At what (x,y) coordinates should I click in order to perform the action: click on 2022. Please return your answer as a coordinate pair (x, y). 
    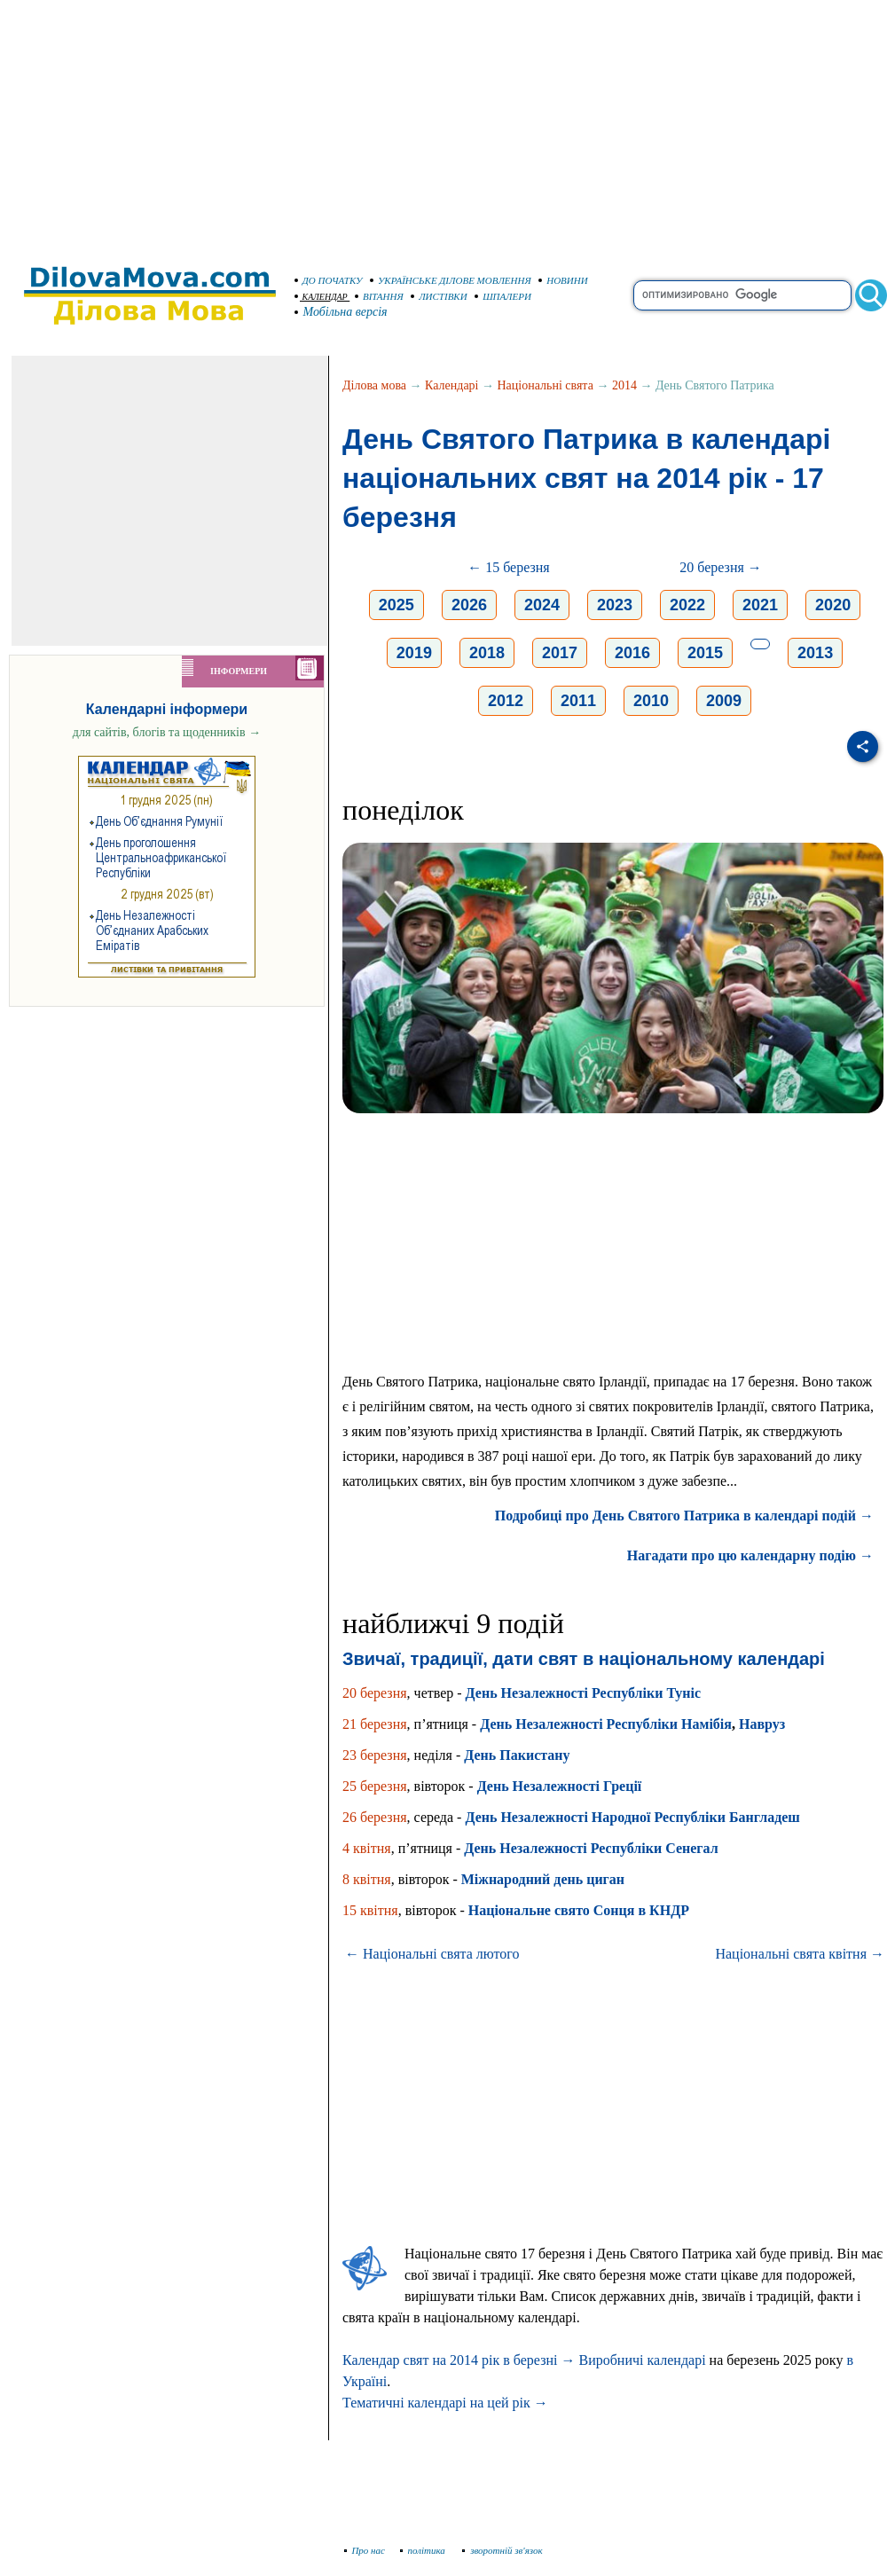
    Looking at the image, I should click on (687, 605).